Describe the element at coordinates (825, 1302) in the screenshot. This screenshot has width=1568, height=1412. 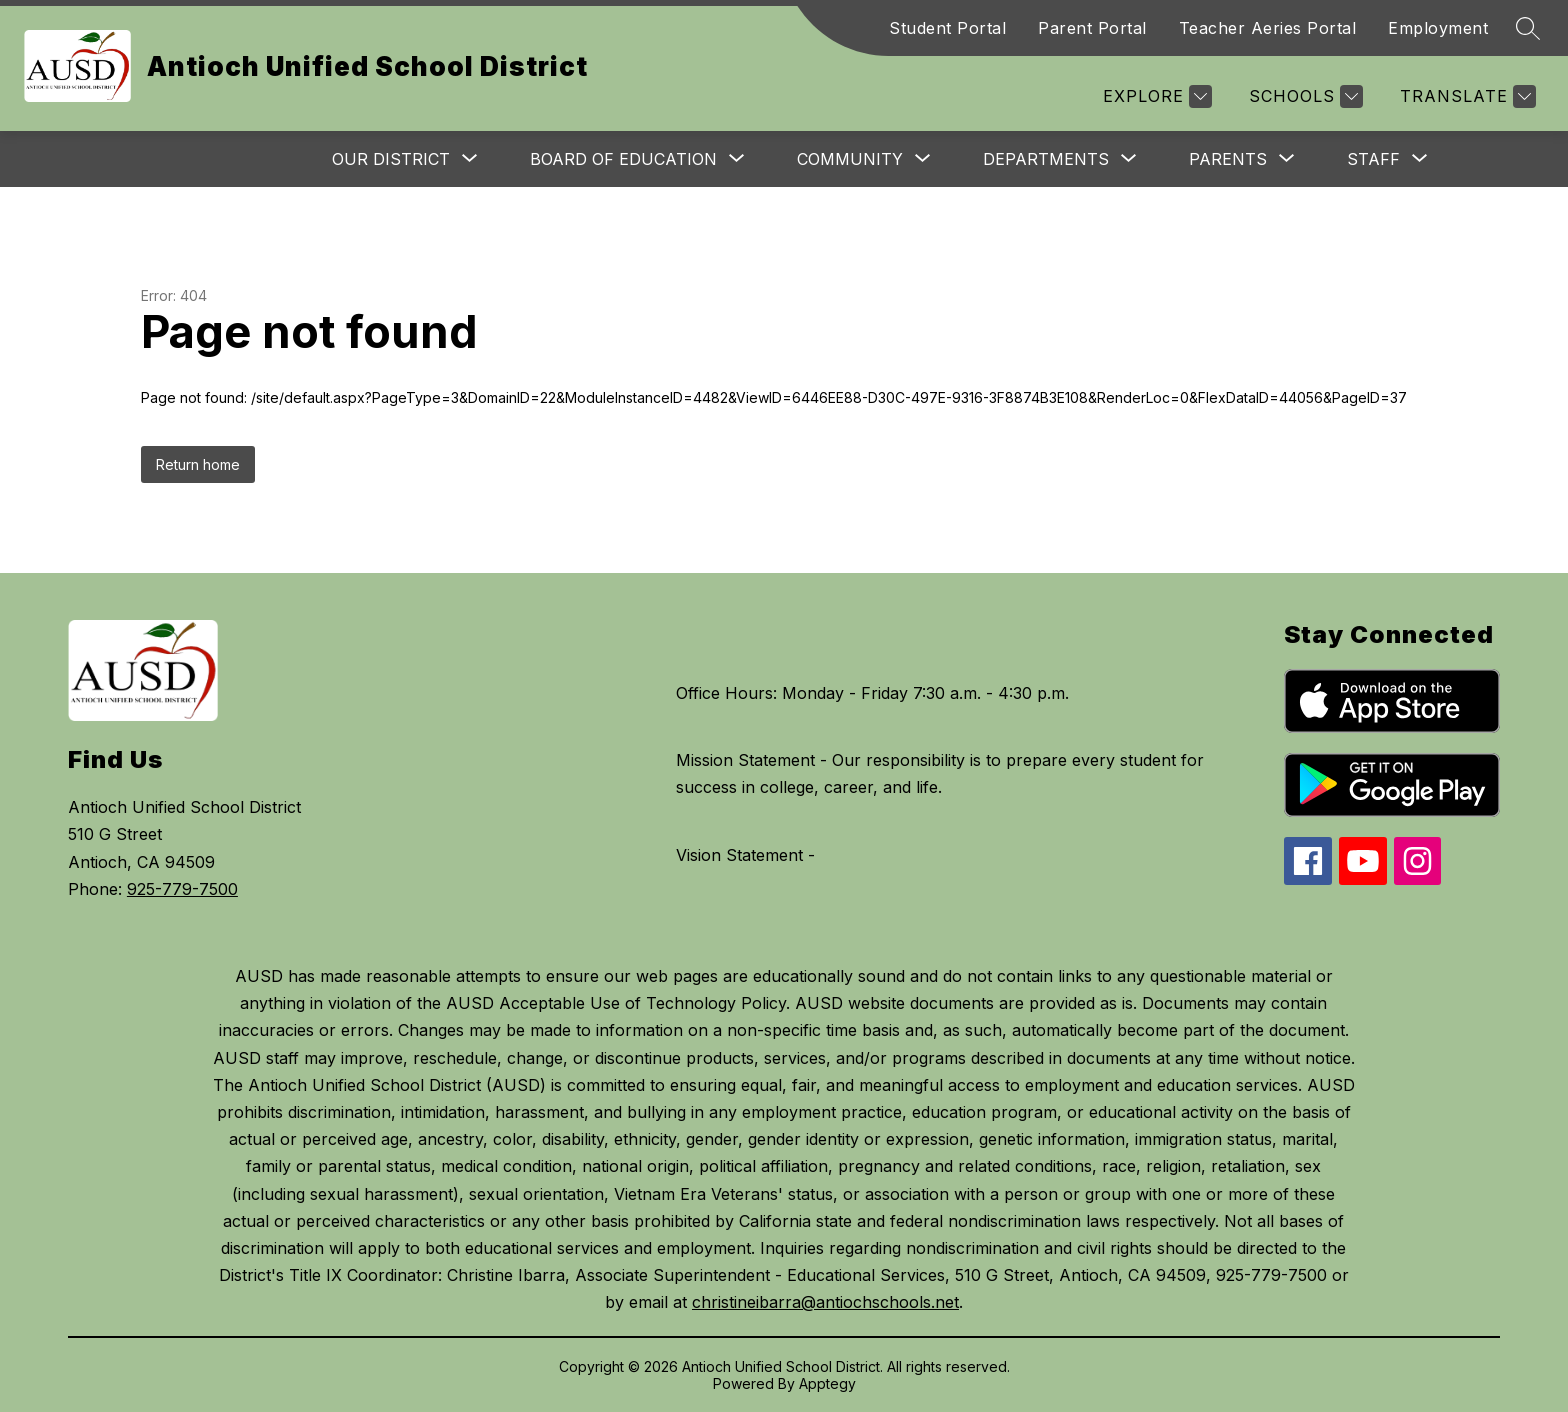
I see `christineibarra@antiochschools.net` at that location.